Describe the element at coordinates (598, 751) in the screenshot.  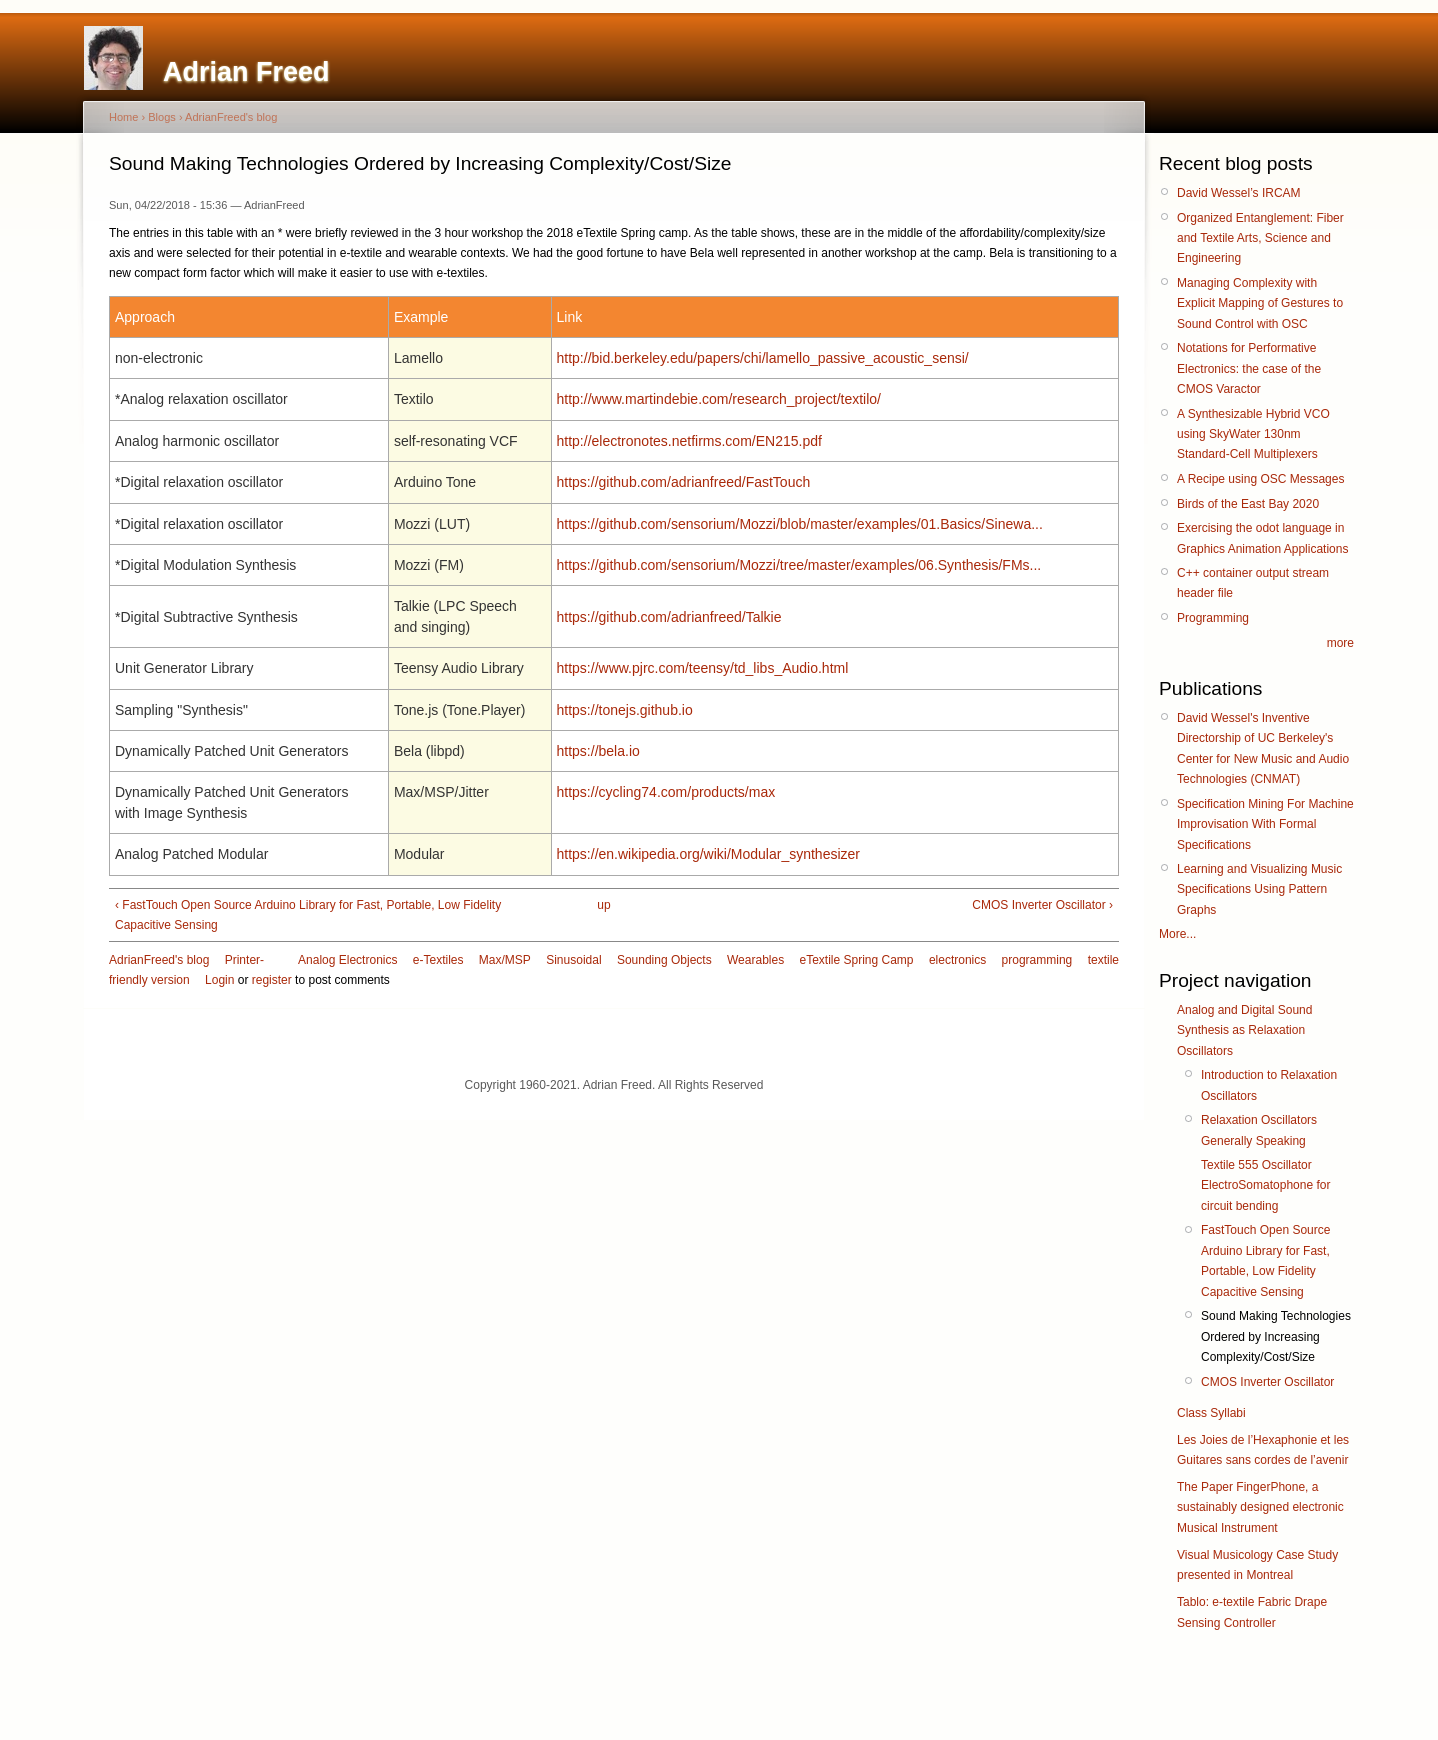
I see `https://bela.io` at that location.